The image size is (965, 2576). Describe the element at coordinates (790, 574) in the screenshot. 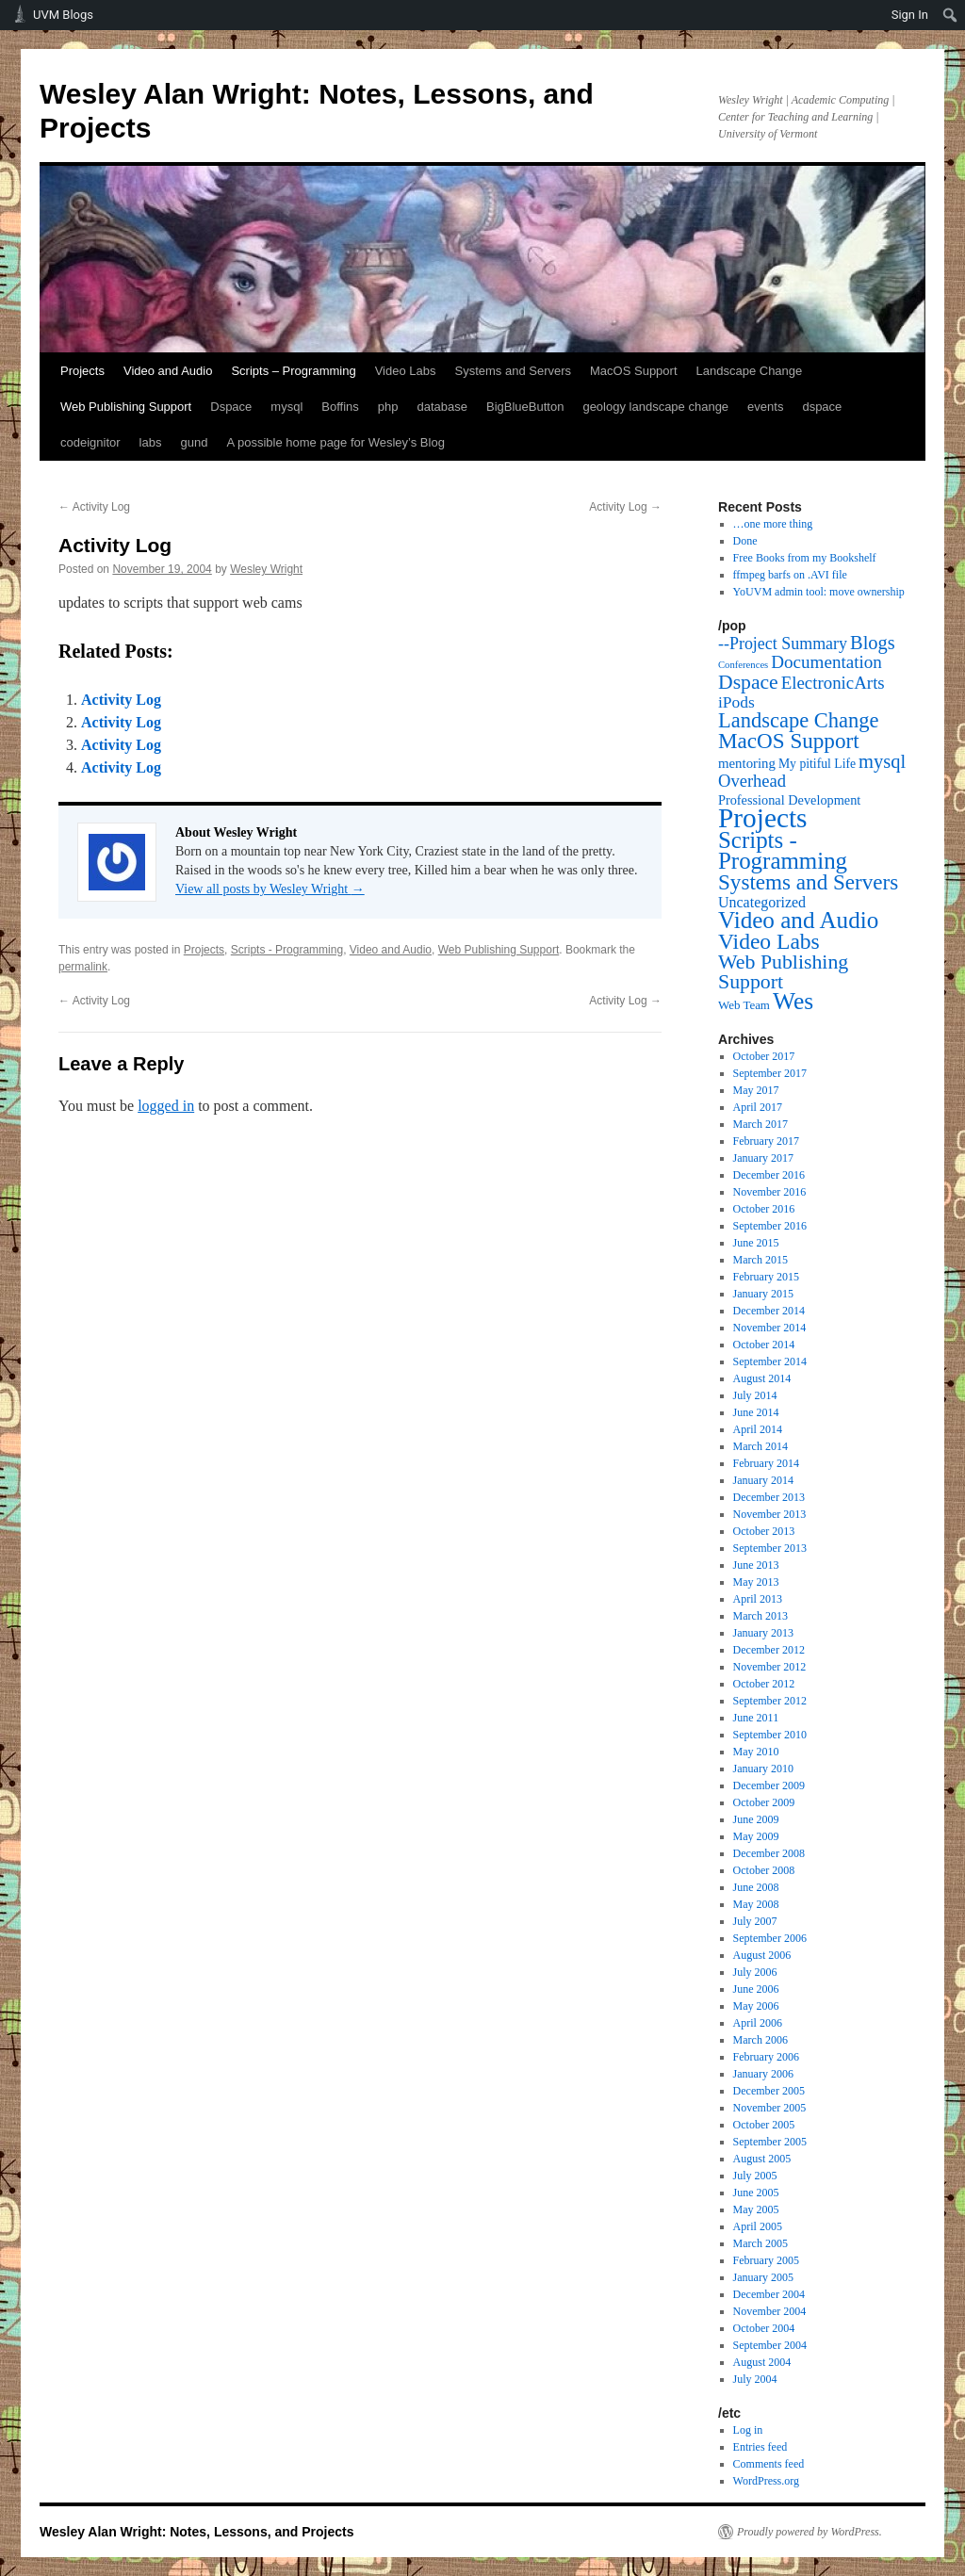

I see `ffmpeg barfs on .AVI file` at that location.